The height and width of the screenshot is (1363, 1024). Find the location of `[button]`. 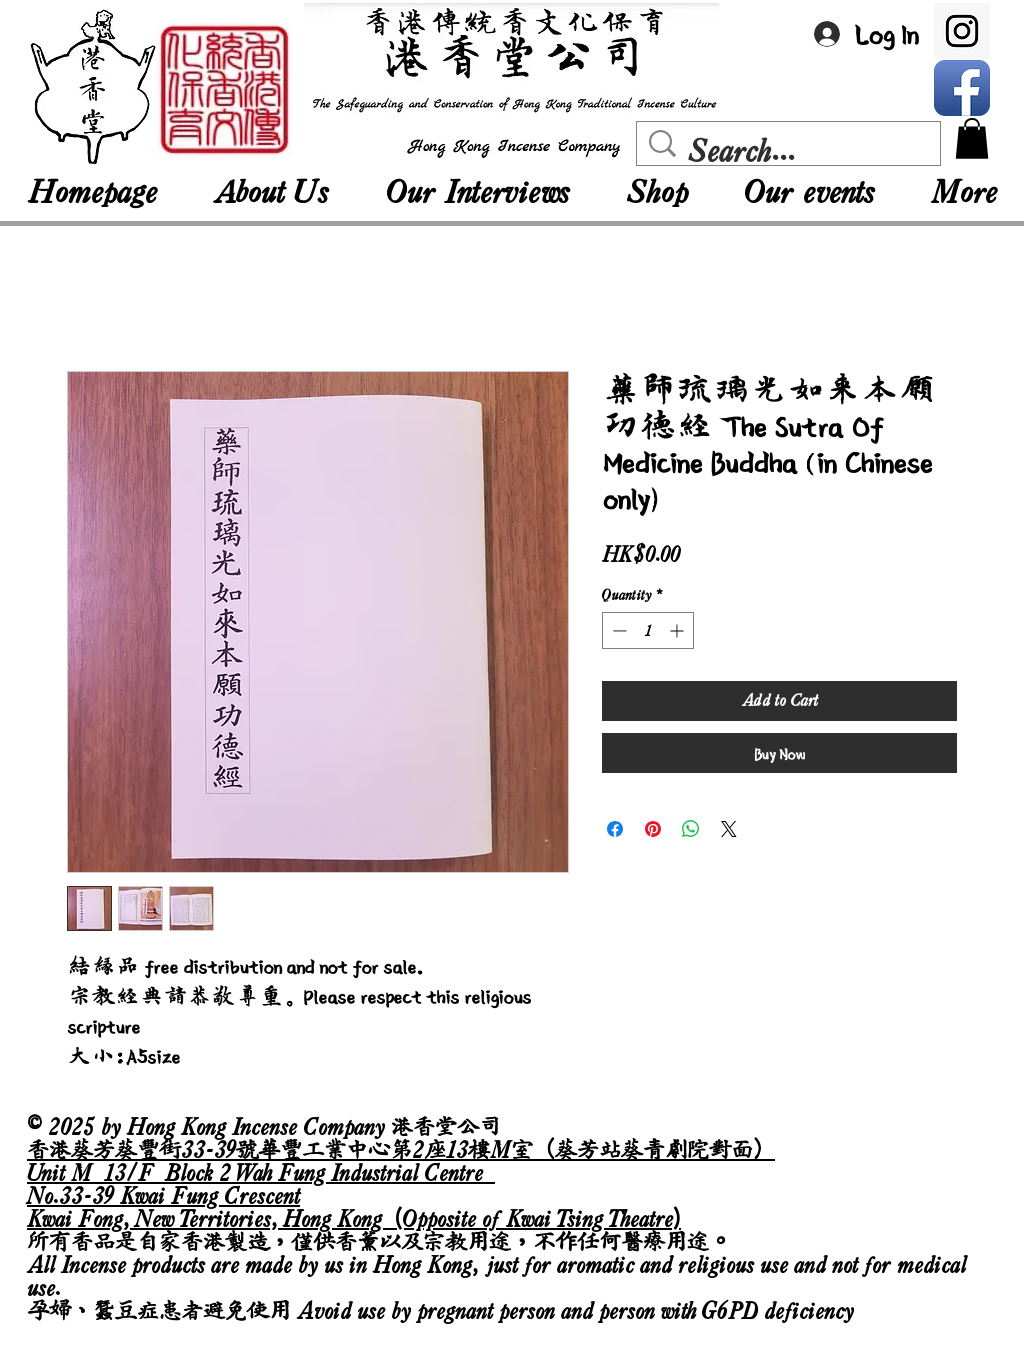

[button] is located at coordinates (972, 138).